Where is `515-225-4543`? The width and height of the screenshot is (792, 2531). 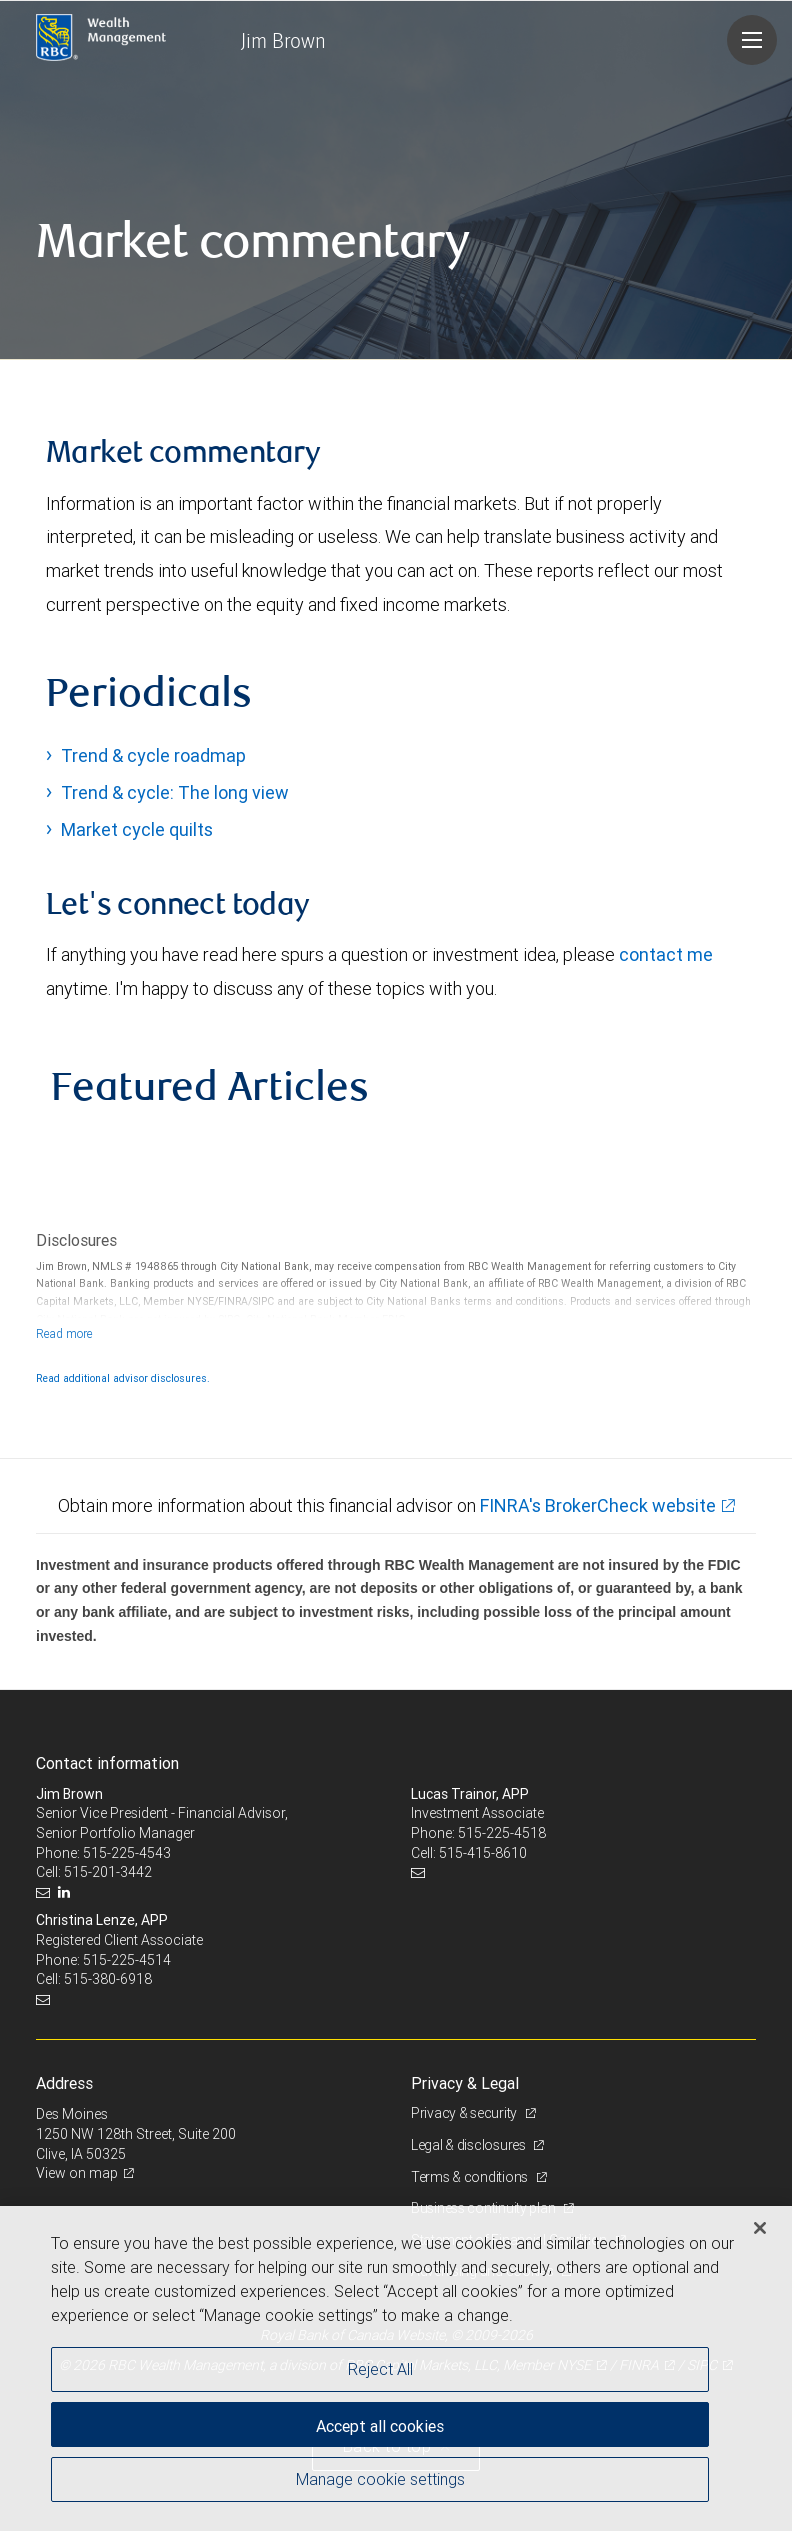
515-225-4543 is located at coordinates (127, 1853).